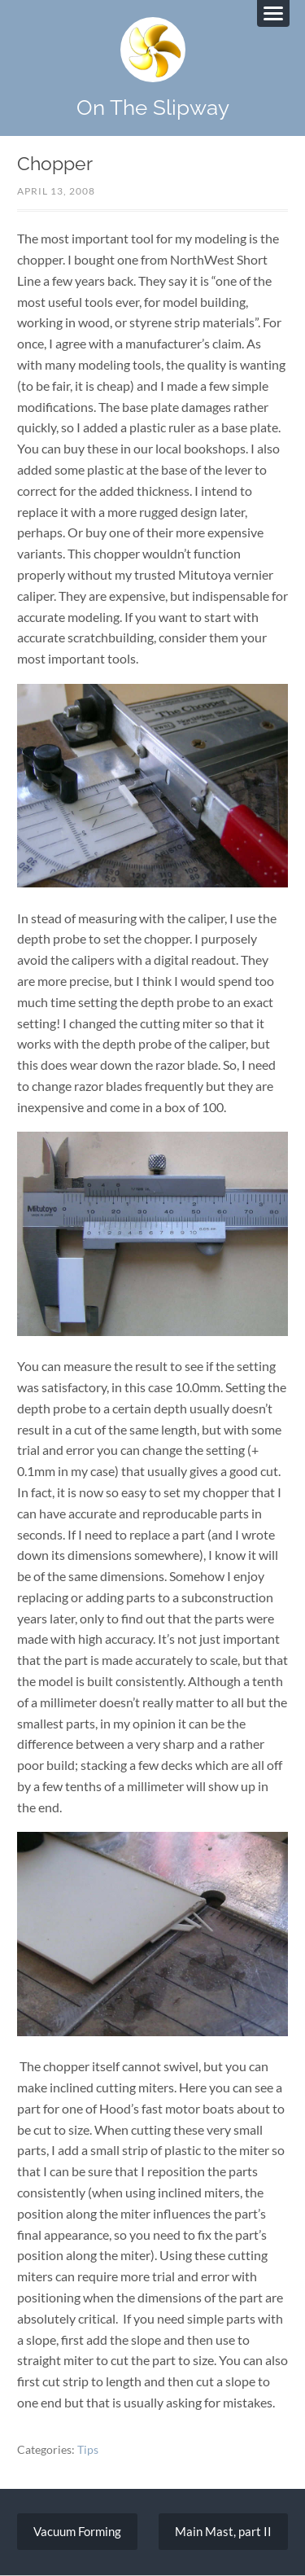 This screenshot has width=305, height=2576. Describe the element at coordinates (223, 2531) in the screenshot. I see `Main Mast, part II` at that location.